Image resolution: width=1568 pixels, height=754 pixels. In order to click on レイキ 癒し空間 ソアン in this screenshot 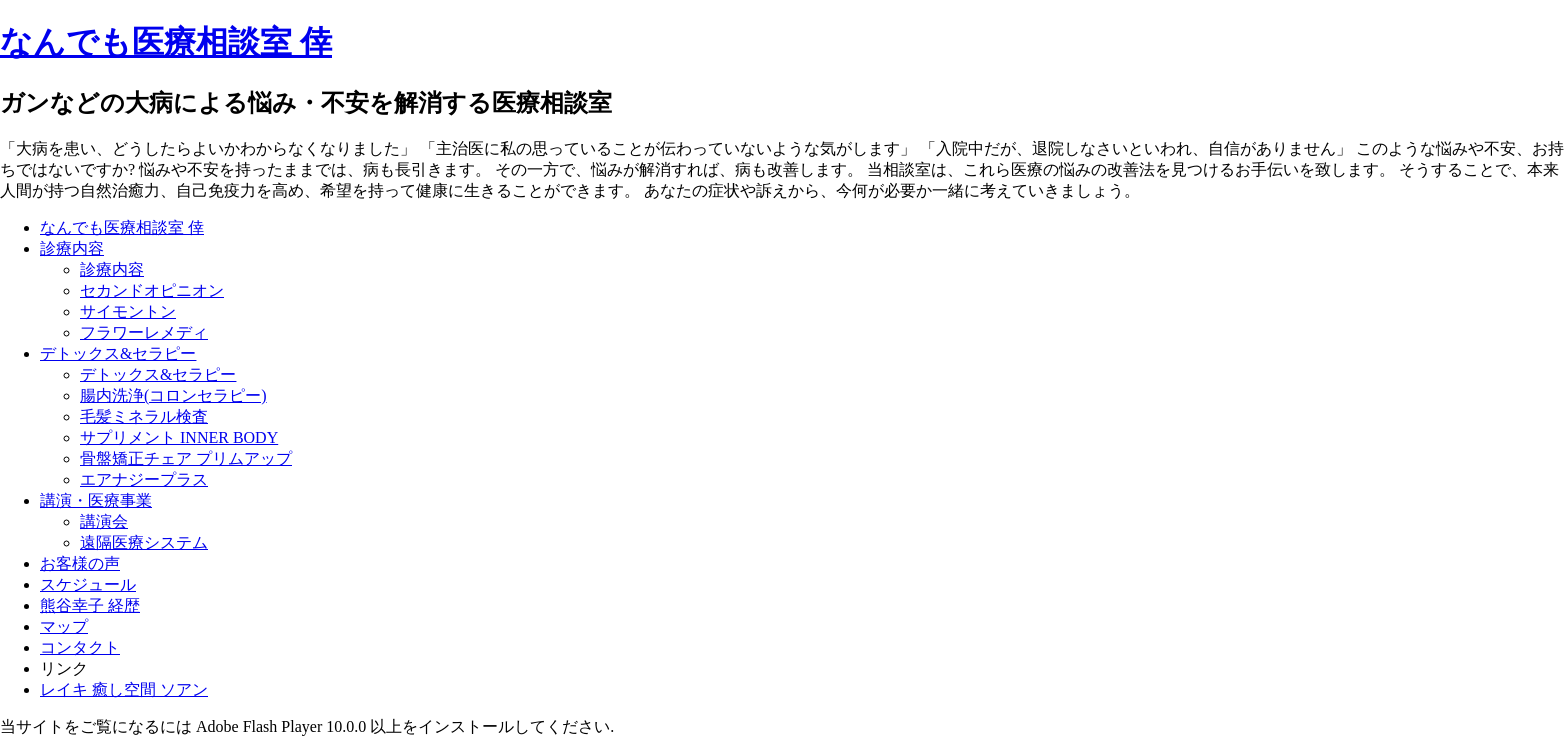, I will do `click(124, 689)`.